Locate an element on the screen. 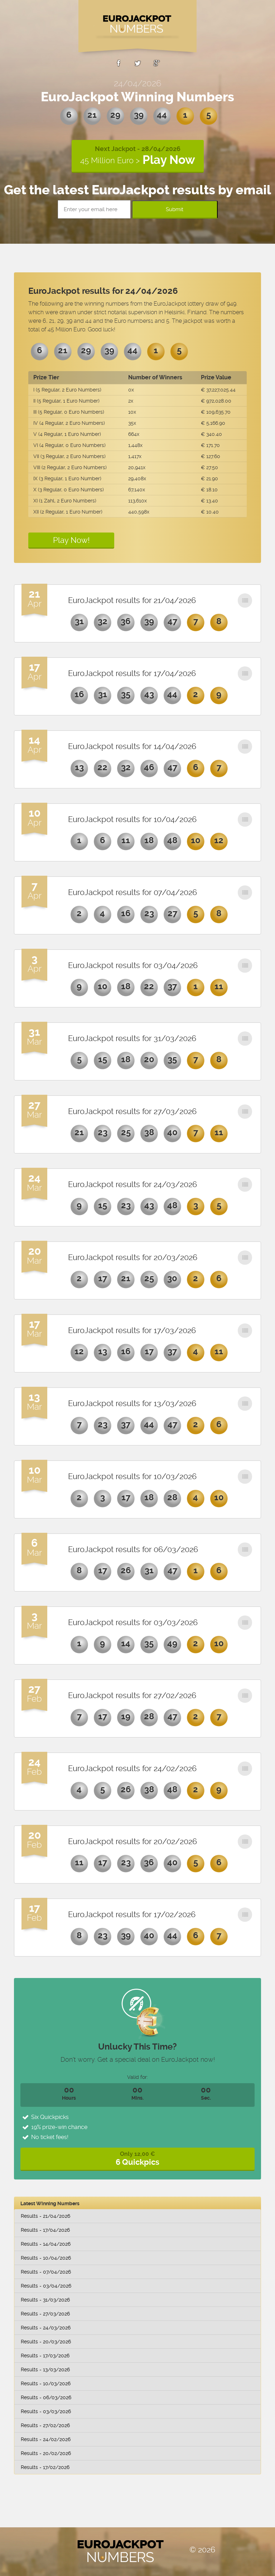 The height and width of the screenshot is (2576, 275). Results - 27/03/2026 is located at coordinates (45, 2314).